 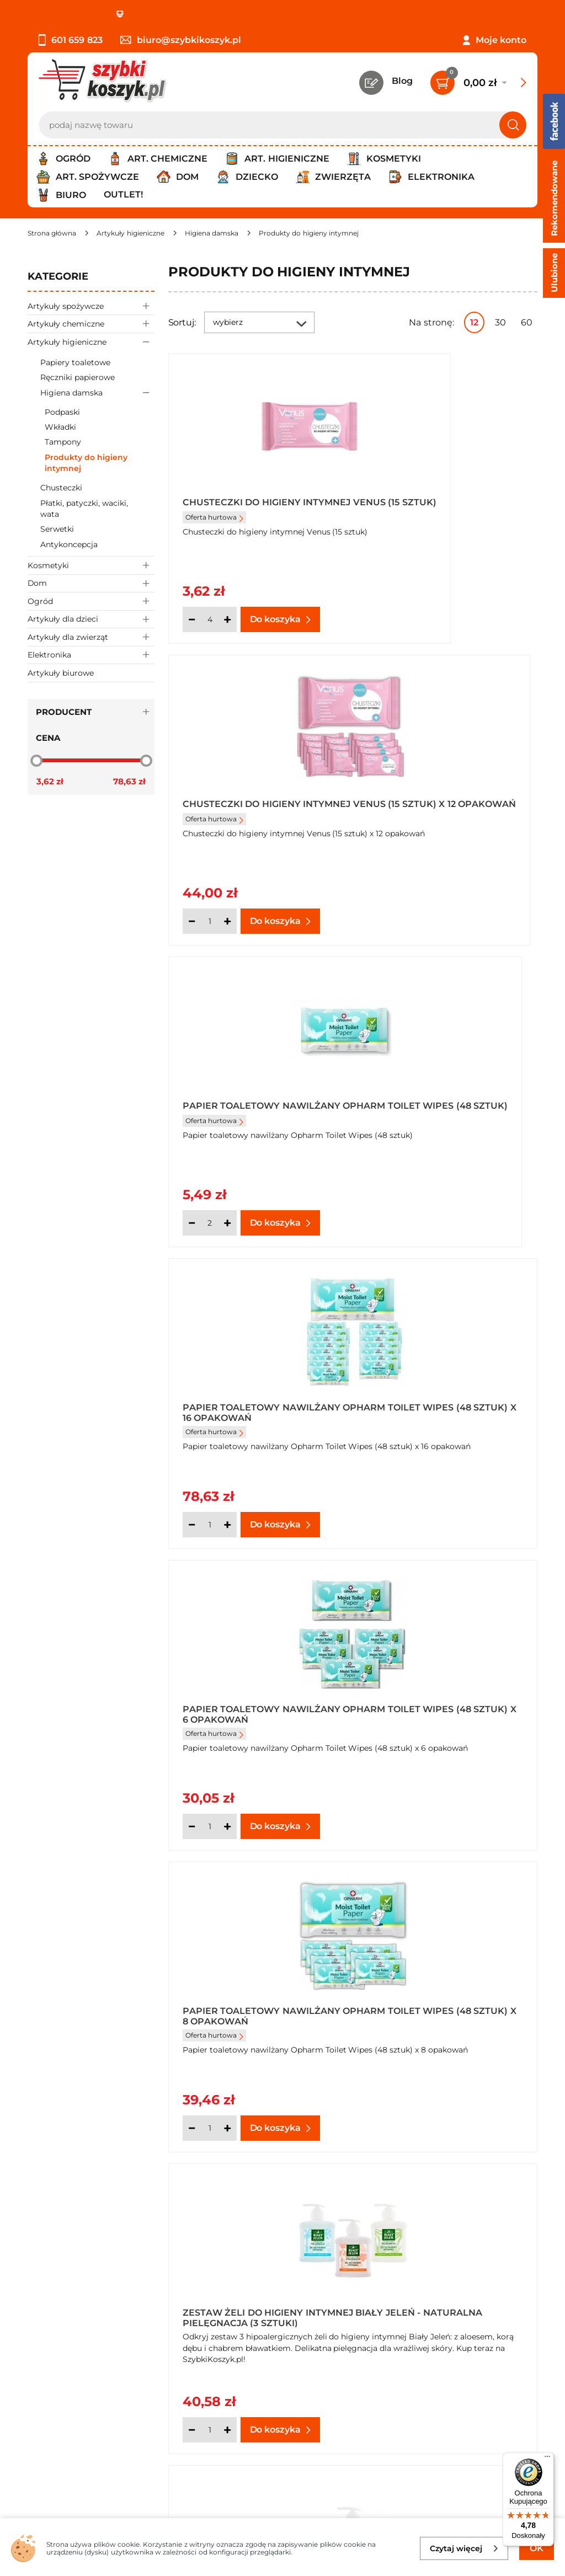 I want to click on Twój koszyk, so click(x=441, y=2284).